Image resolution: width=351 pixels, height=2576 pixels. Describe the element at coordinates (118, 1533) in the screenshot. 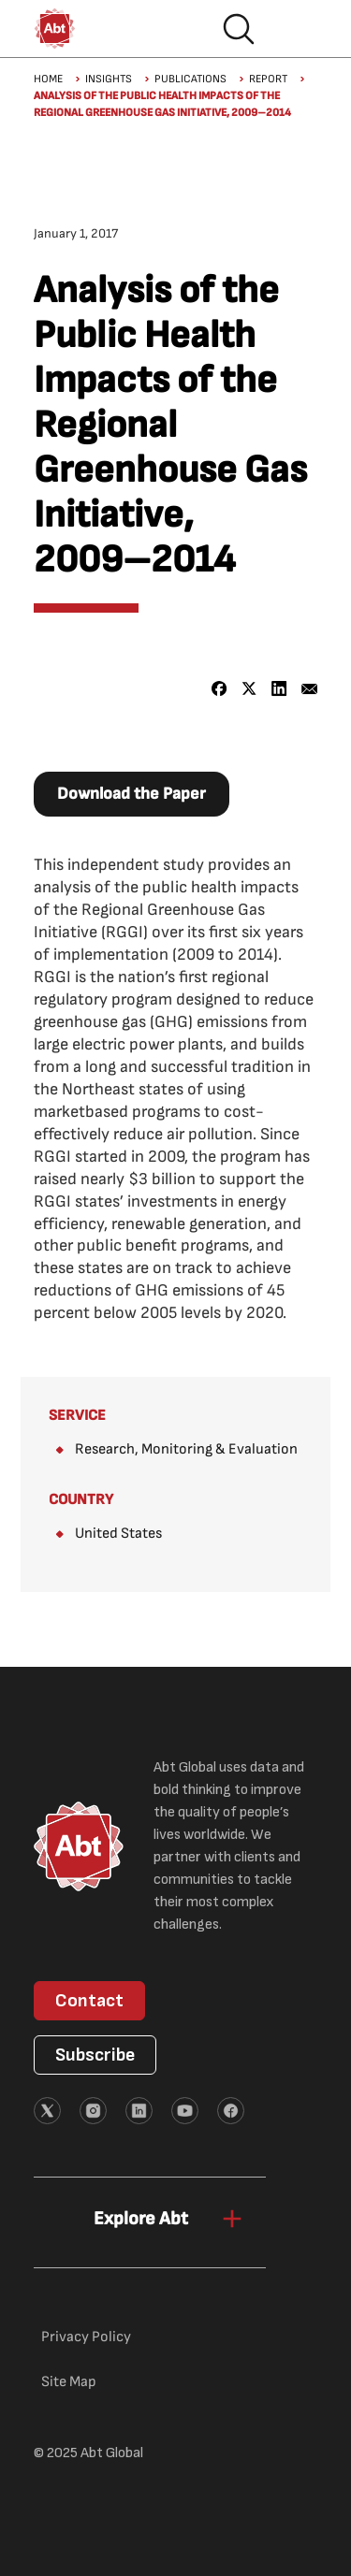

I see `United States` at that location.